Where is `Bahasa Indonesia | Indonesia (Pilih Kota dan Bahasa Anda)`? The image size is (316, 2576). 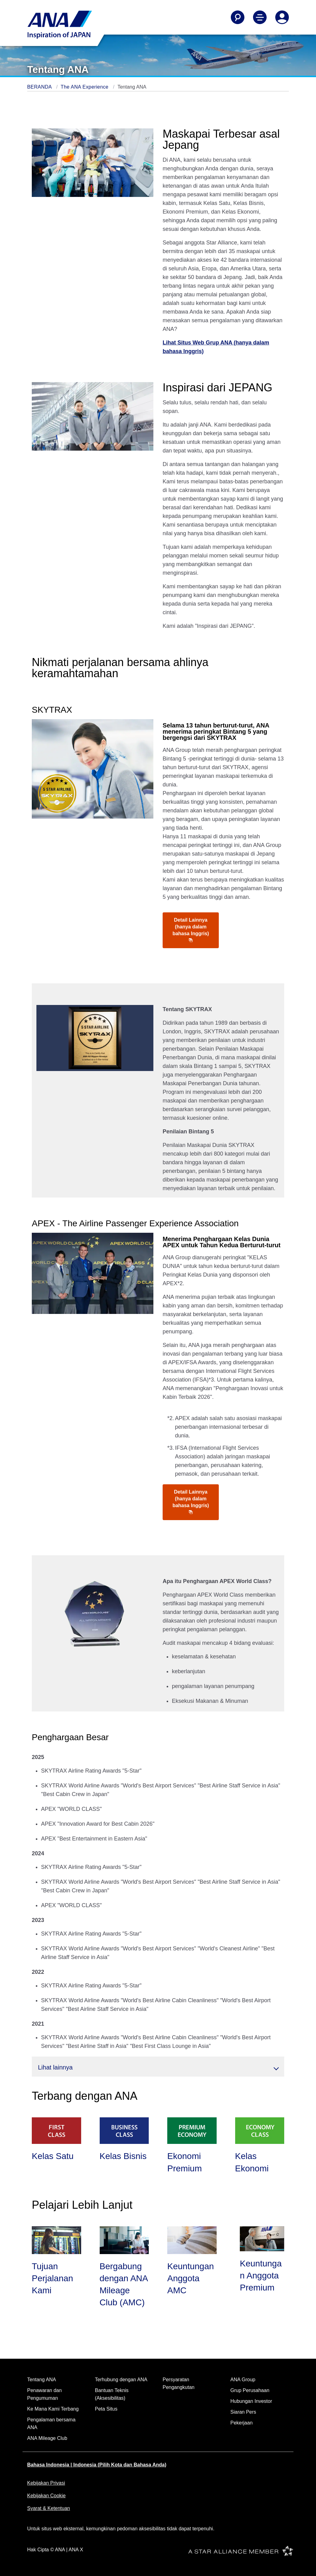
Bahasa Indonesia | Indonesia (Pilih Kota dan Bahasa Anda) is located at coordinates (96, 2464).